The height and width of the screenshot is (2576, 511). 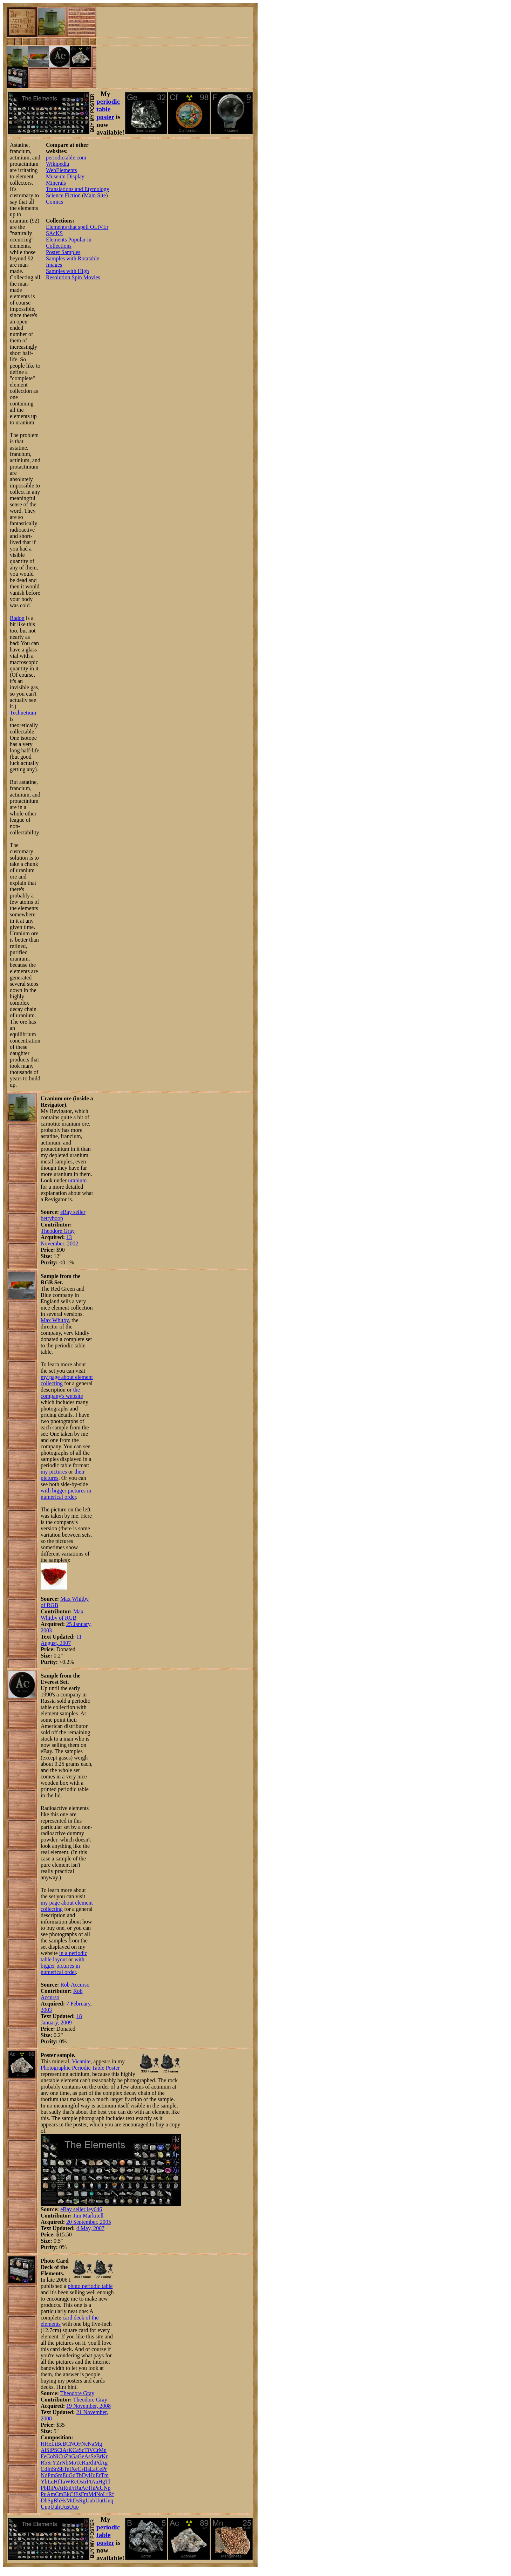 I want to click on Kr, so click(x=105, y=2456).